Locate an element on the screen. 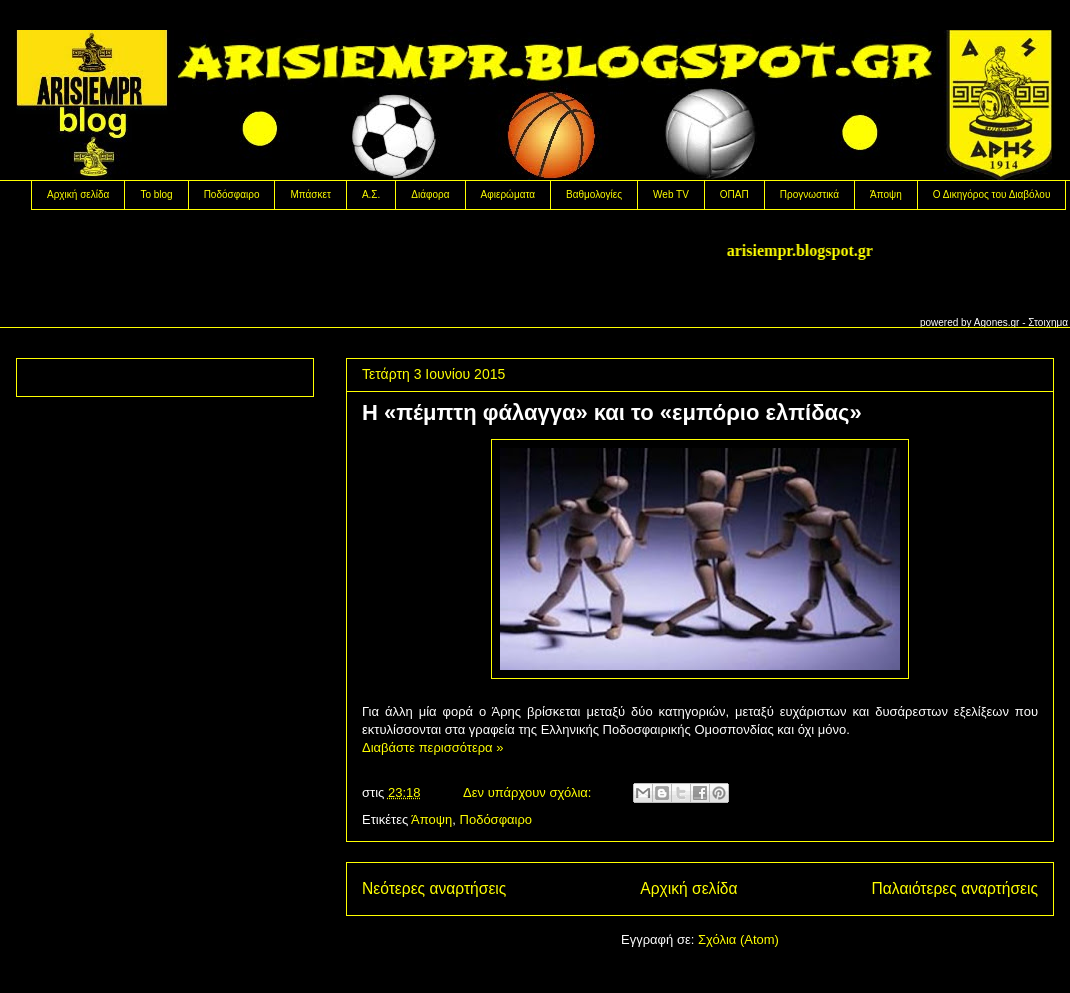 Image resolution: width=1070 pixels, height=993 pixels. Στοιχημα is located at coordinates (1048, 322).